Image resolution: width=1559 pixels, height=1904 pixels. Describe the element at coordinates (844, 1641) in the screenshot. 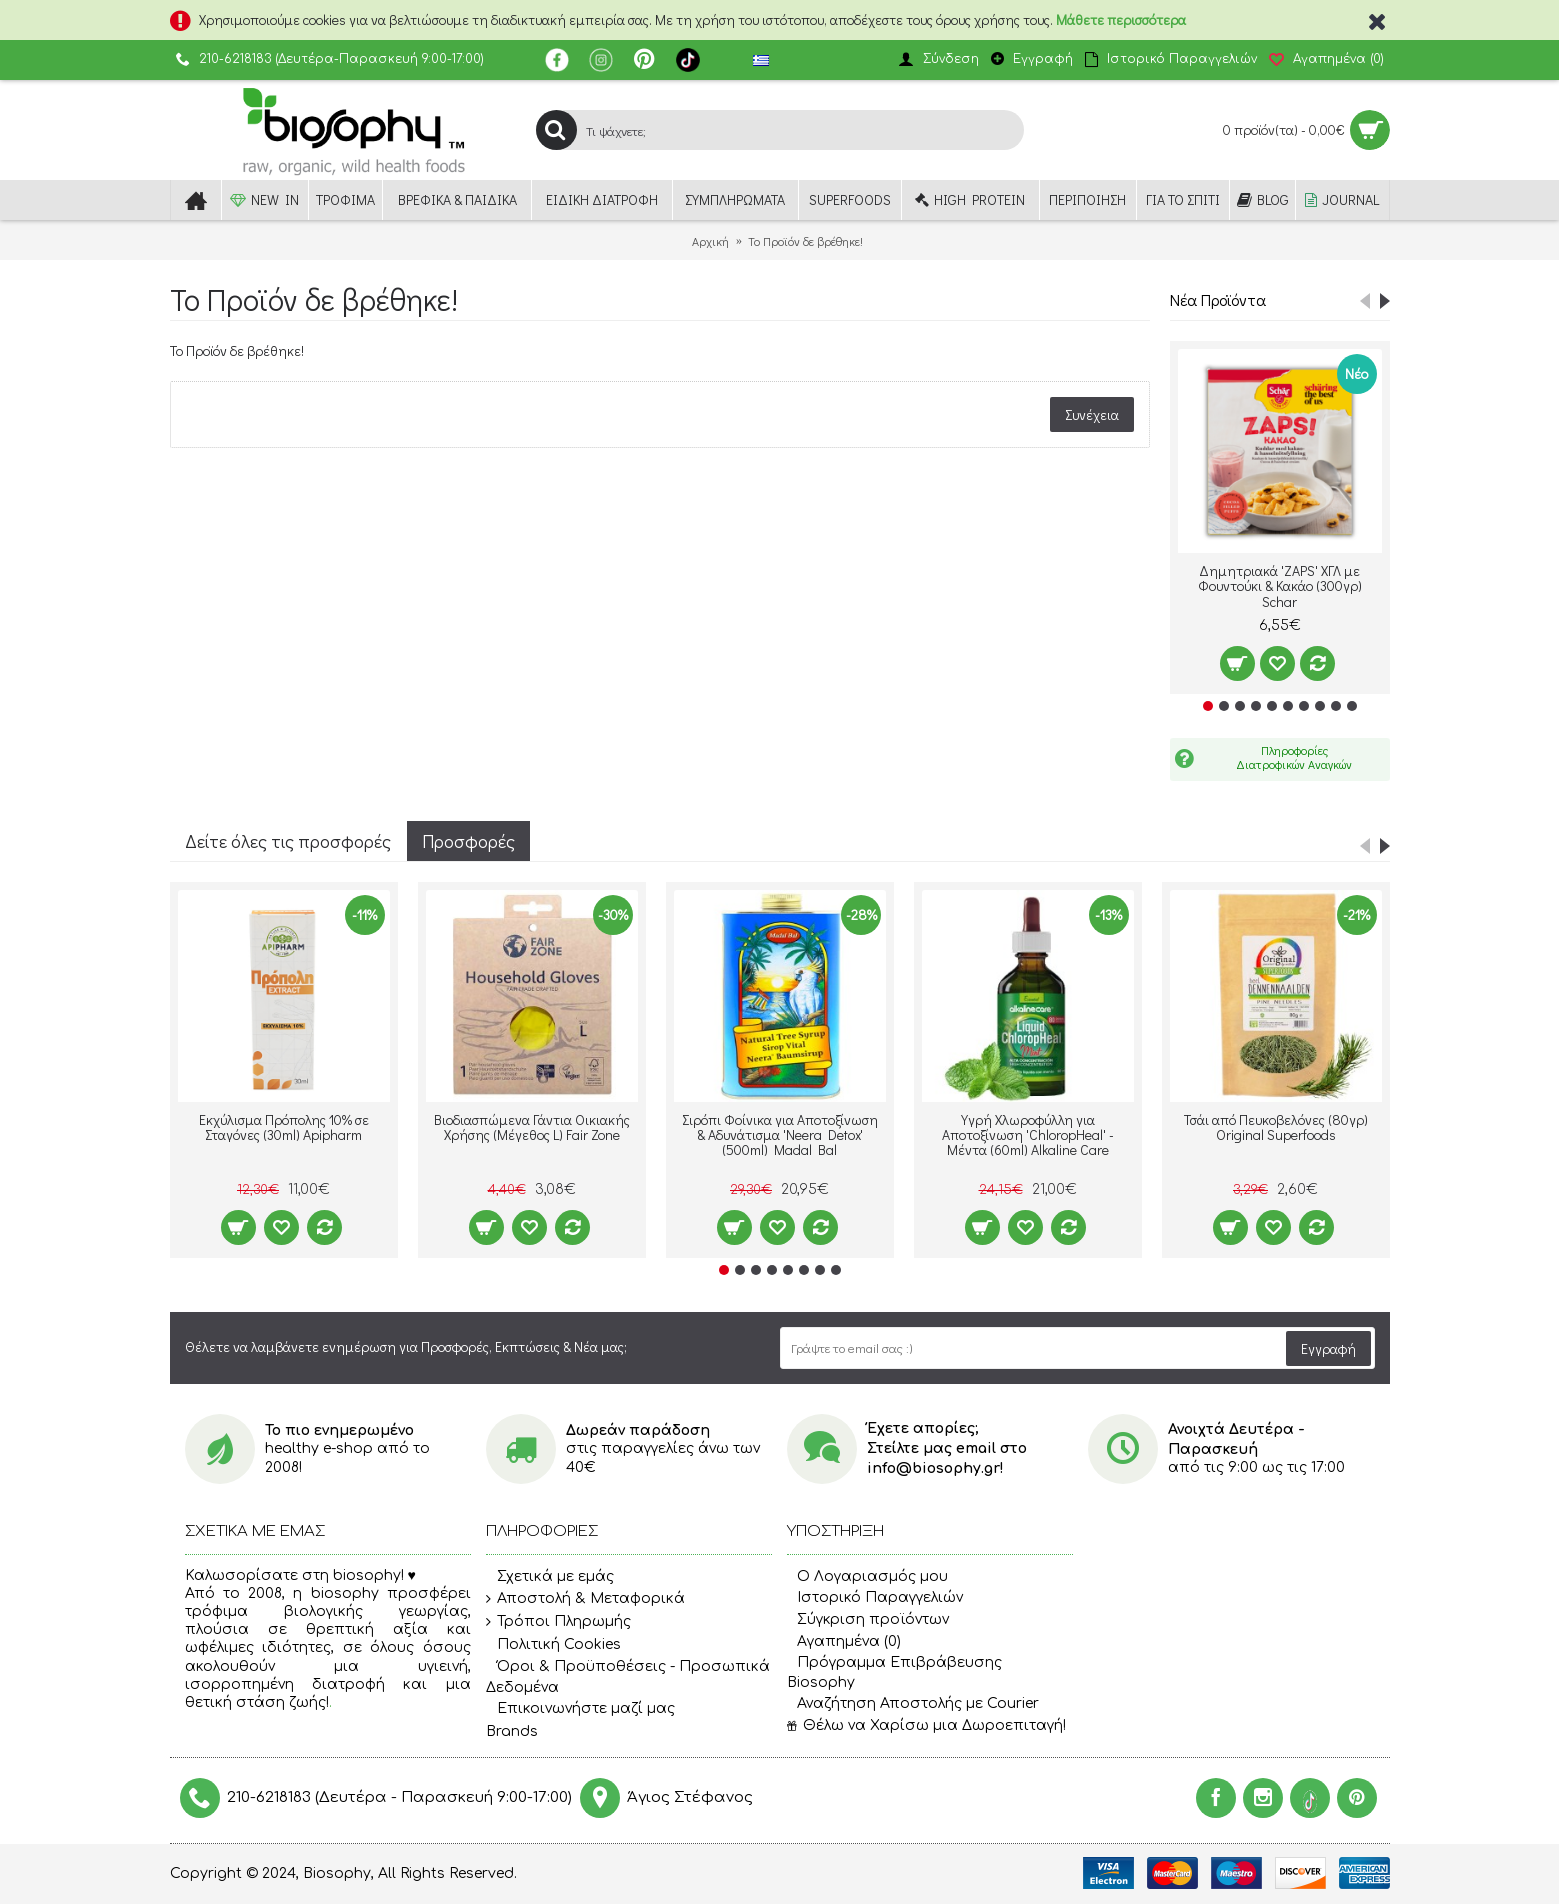

I see `Αγαπημένα ()` at that location.